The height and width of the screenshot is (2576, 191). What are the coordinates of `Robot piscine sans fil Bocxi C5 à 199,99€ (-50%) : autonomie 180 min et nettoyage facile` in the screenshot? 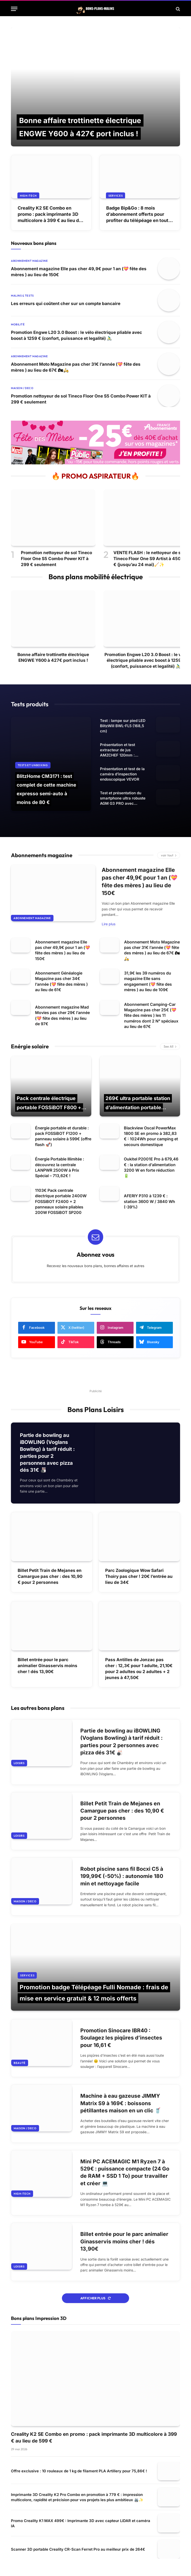 It's located at (121, 1876).